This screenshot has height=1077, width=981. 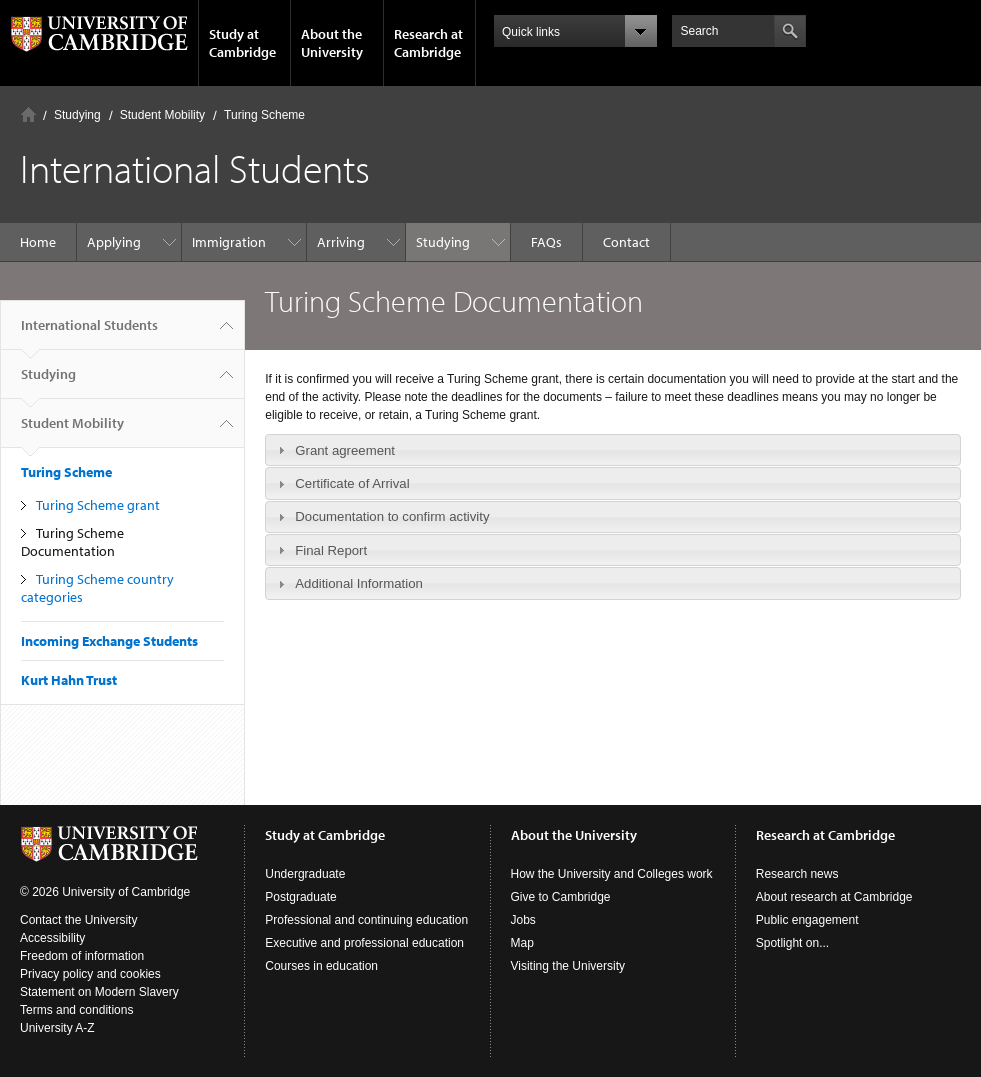 I want to click on University A-Z, so click(x=57, y=1028).